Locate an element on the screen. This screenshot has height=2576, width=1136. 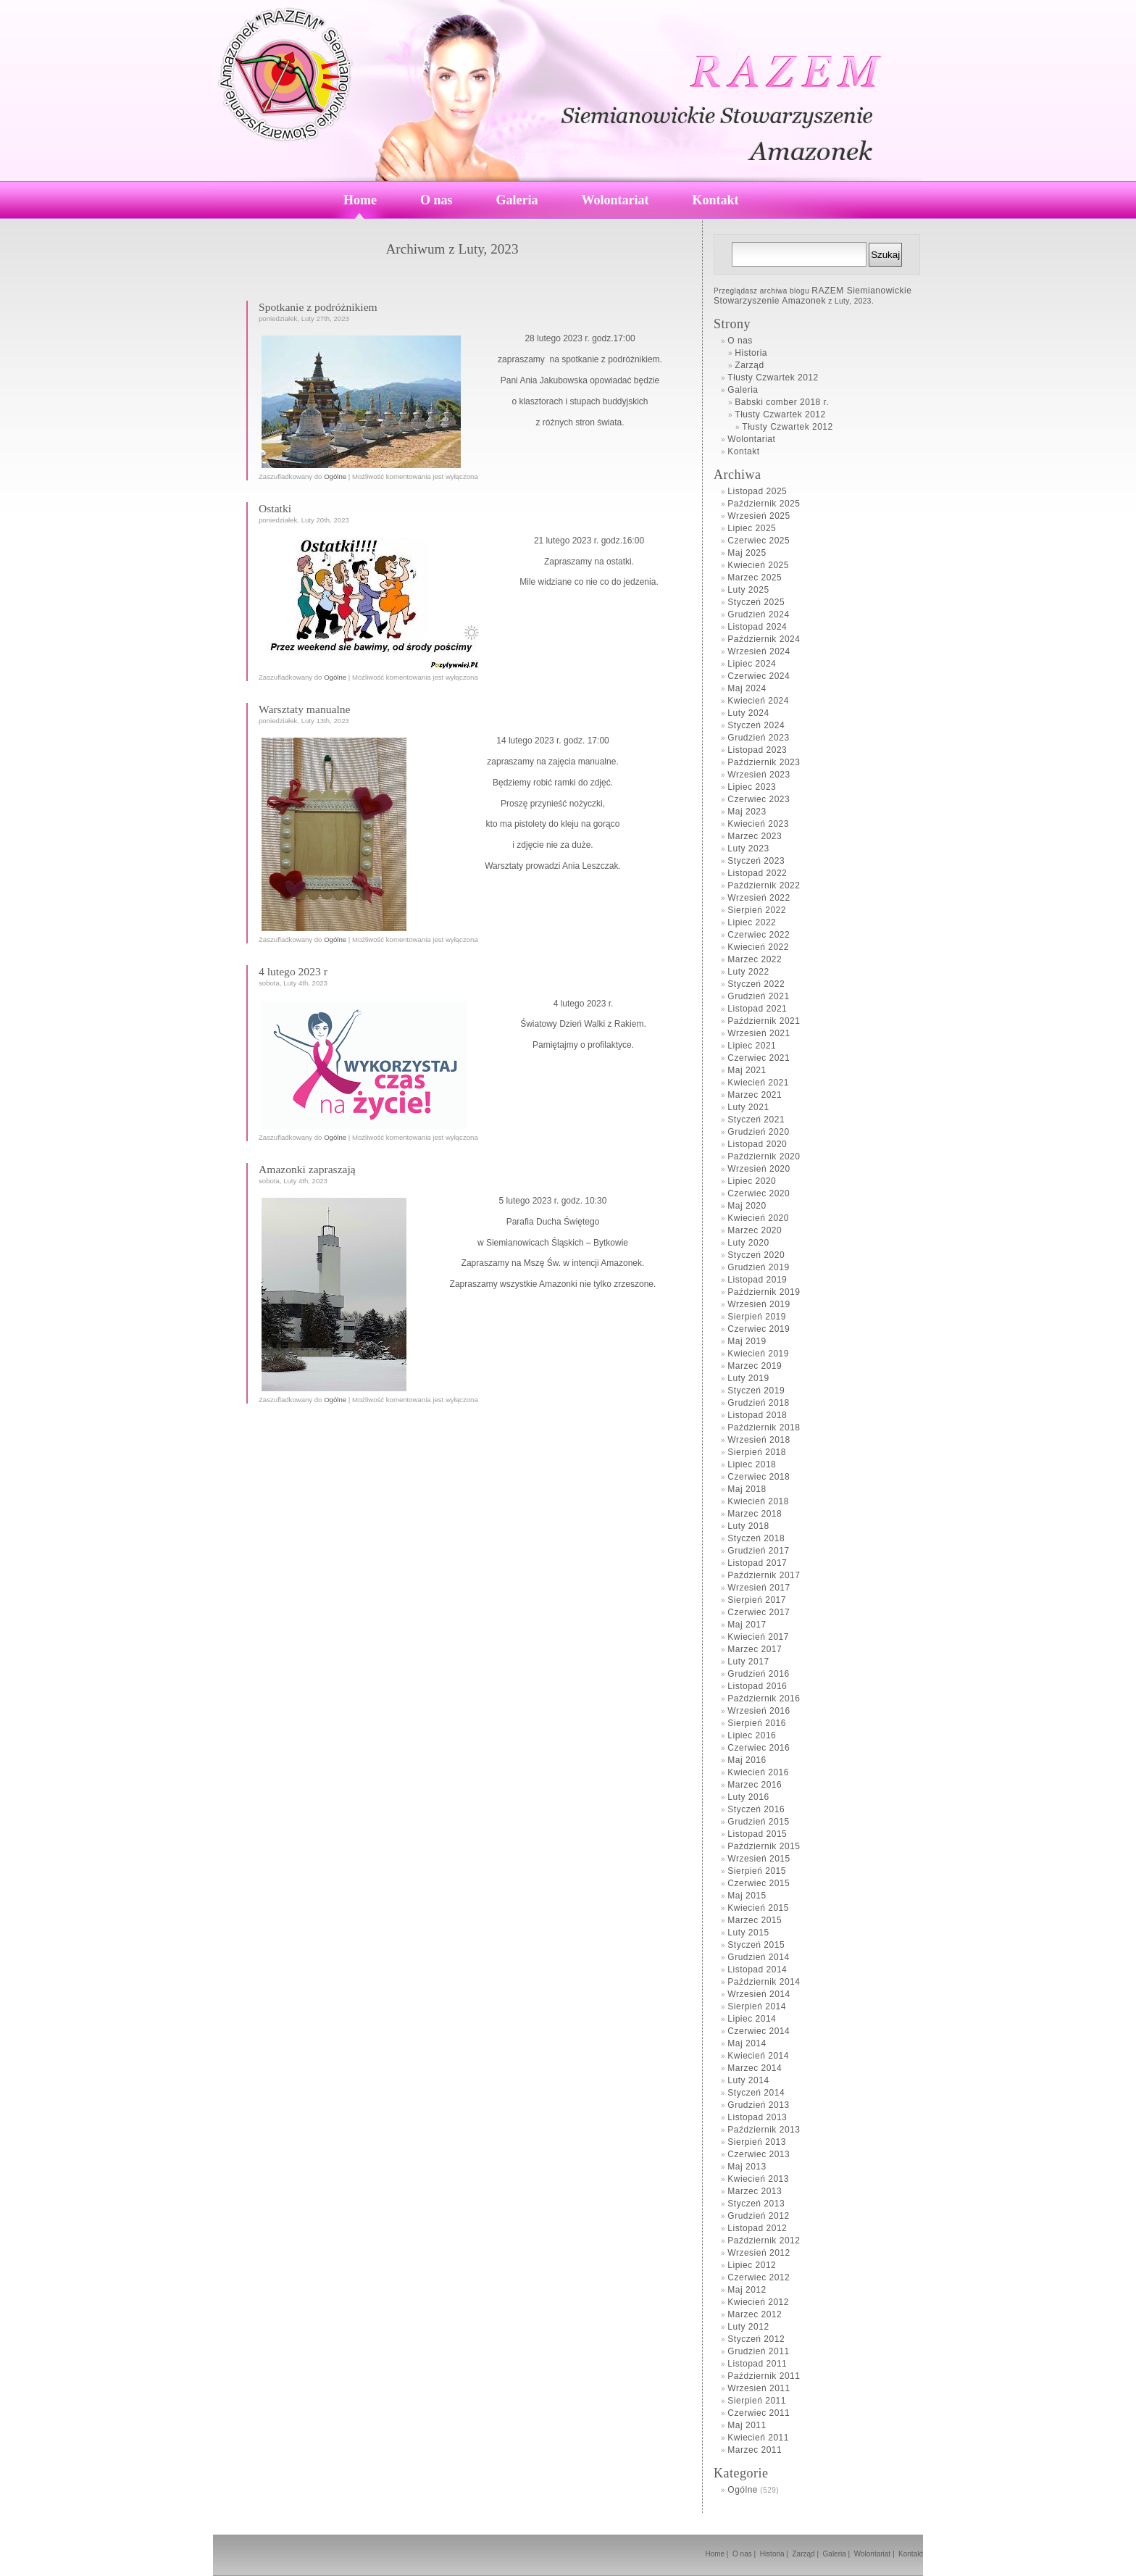
Sierpień 2019 is located at coordinates (756, 1317).